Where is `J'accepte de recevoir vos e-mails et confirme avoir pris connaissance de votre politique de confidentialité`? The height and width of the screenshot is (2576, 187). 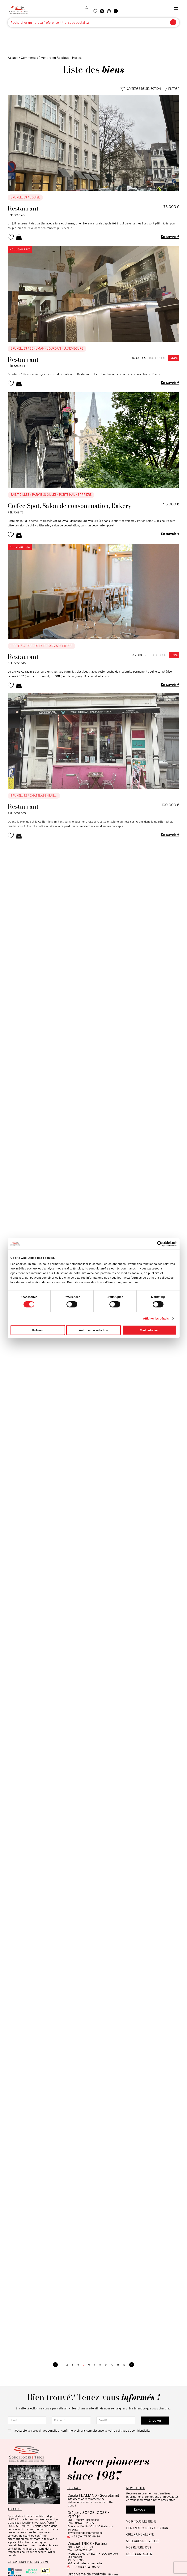
J'accepte de recevoir vos e-mails et confirme avoir pris connaissance de votre politique de confidentialité is located at coordinates (82, 2408).